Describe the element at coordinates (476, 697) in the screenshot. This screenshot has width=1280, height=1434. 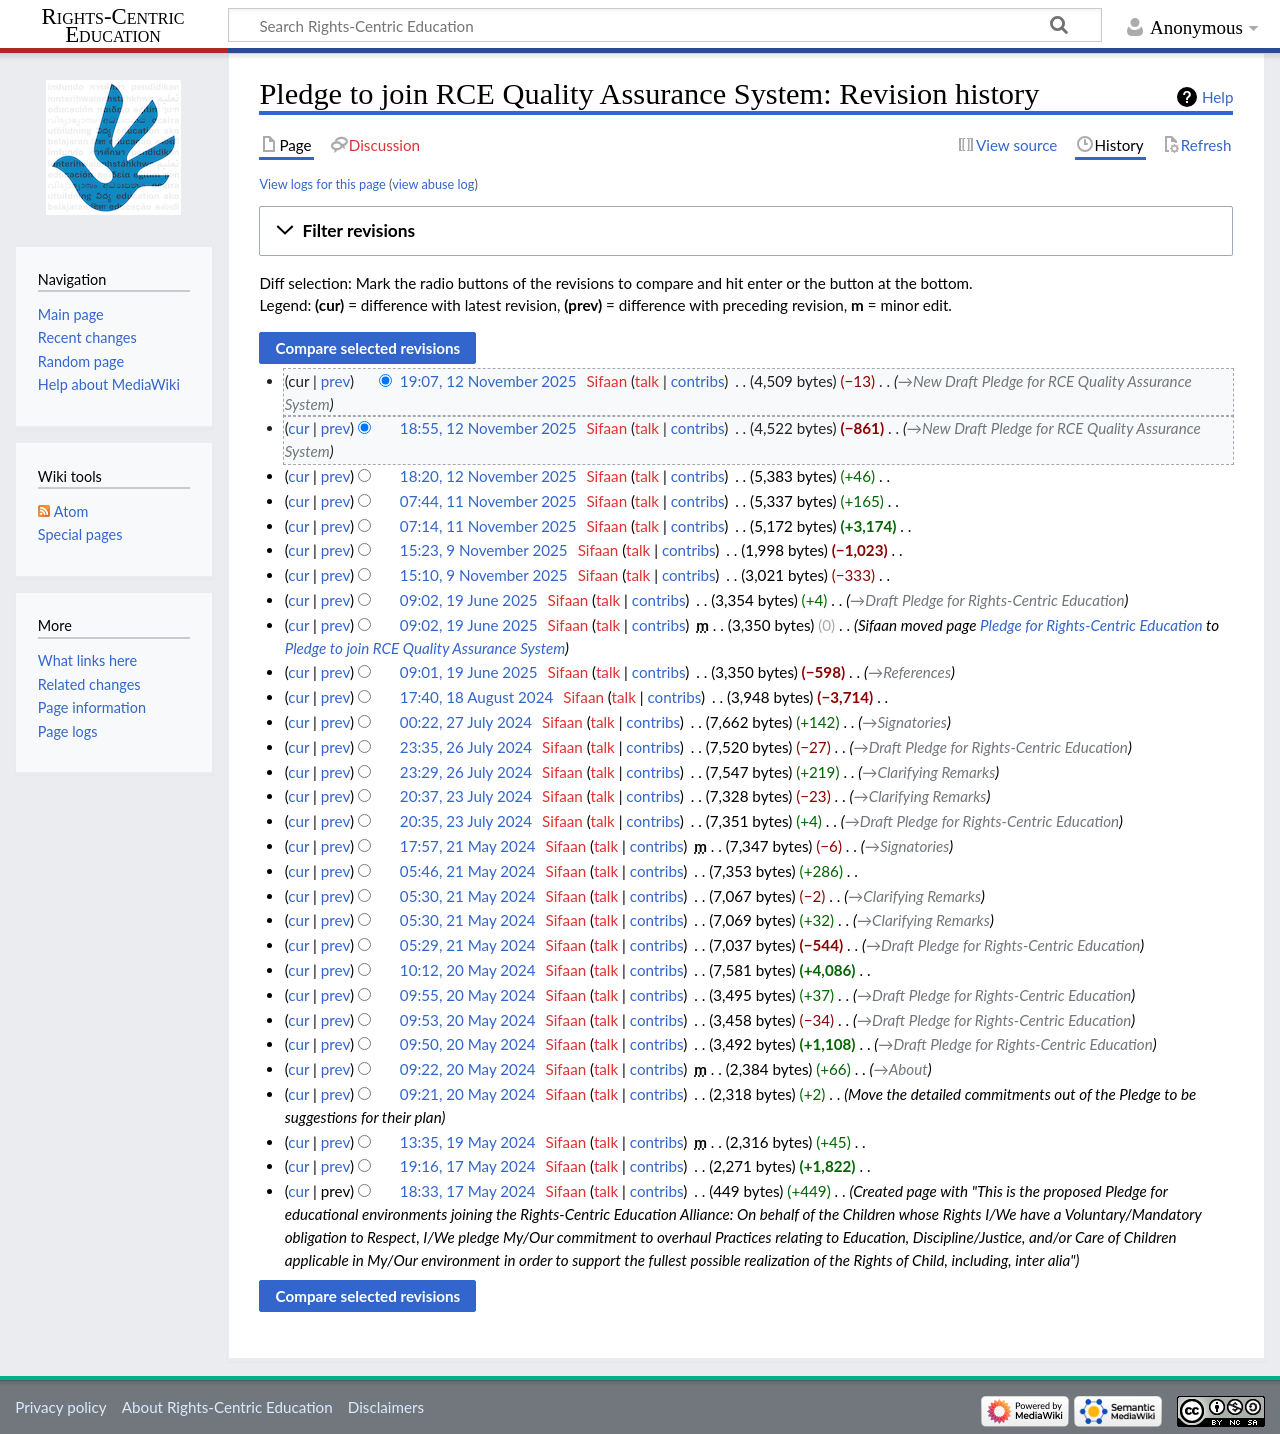
I see `17:40, 18 August 2024` at that location.